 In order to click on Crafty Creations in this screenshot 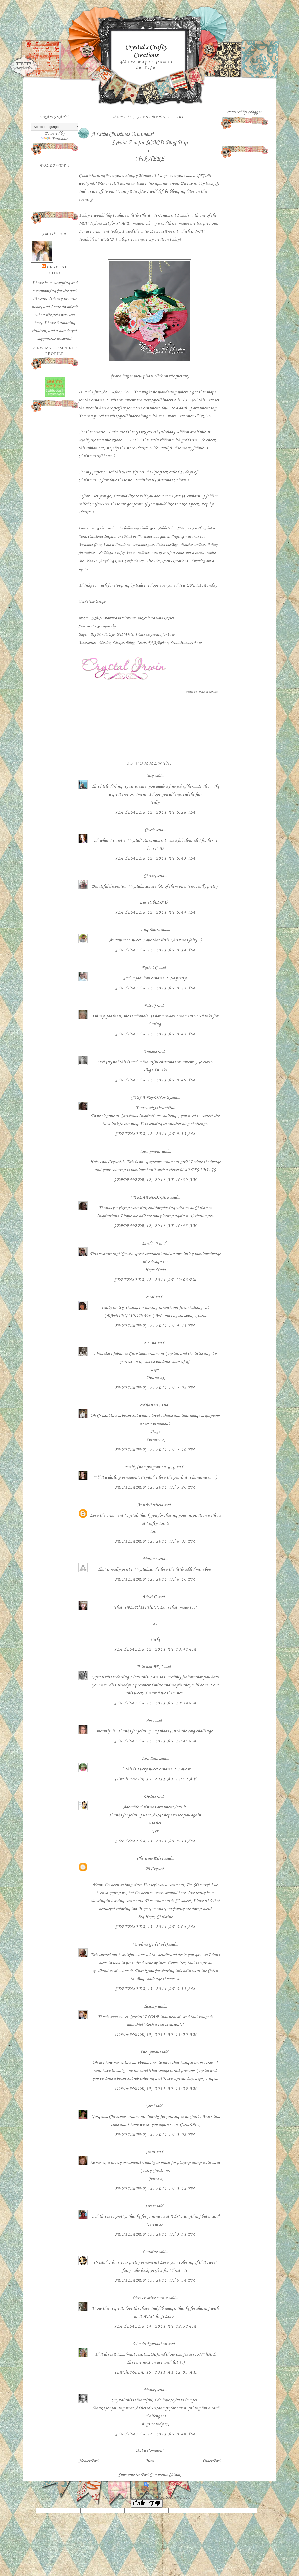, I will do `click(175, 561)`.